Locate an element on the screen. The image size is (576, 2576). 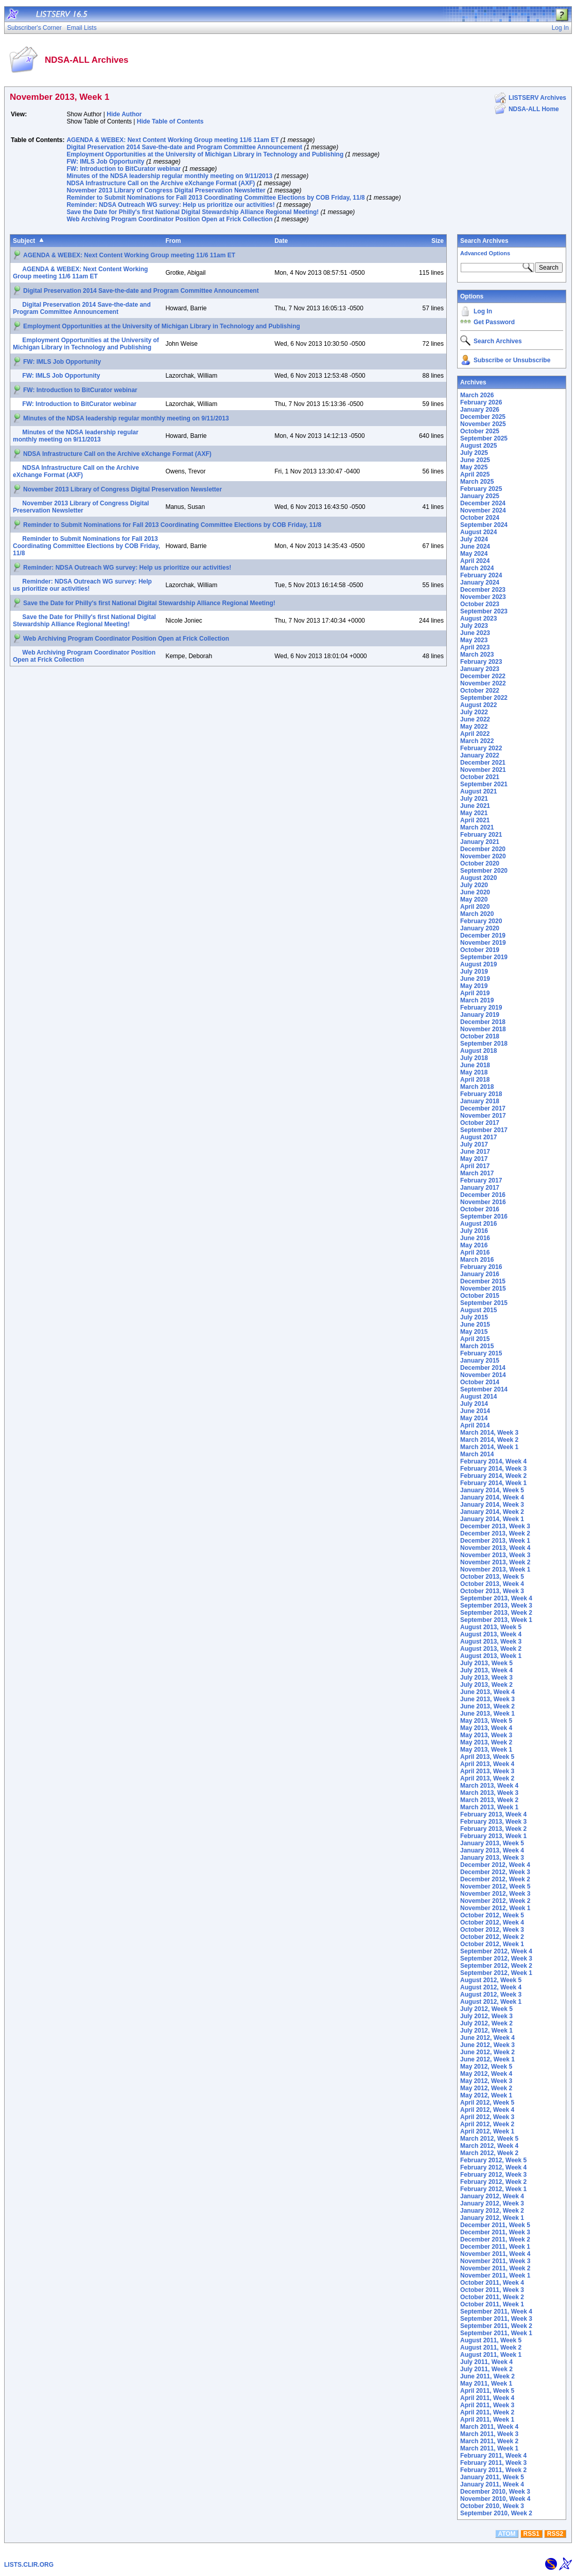
January 2012, Week 2 is located at coordinates (492, 2210).